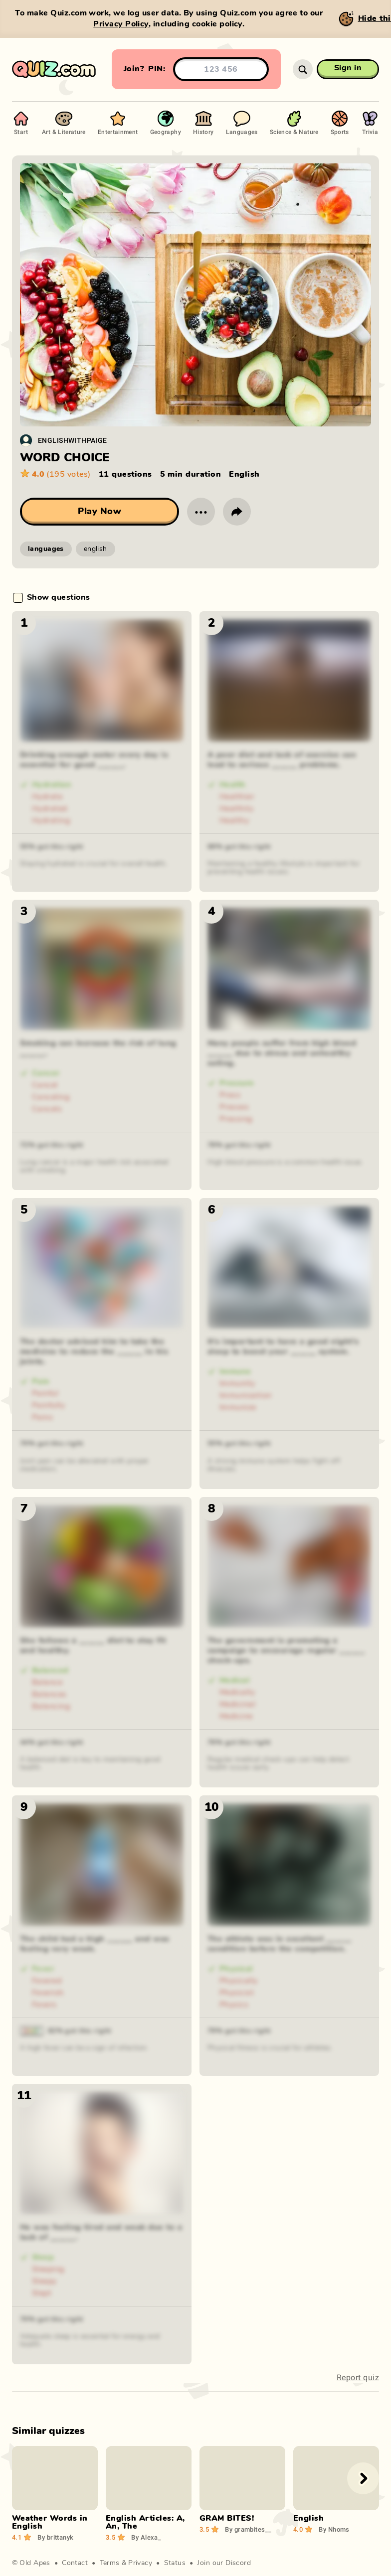  I want to click on Terms, so click(110, 2563).